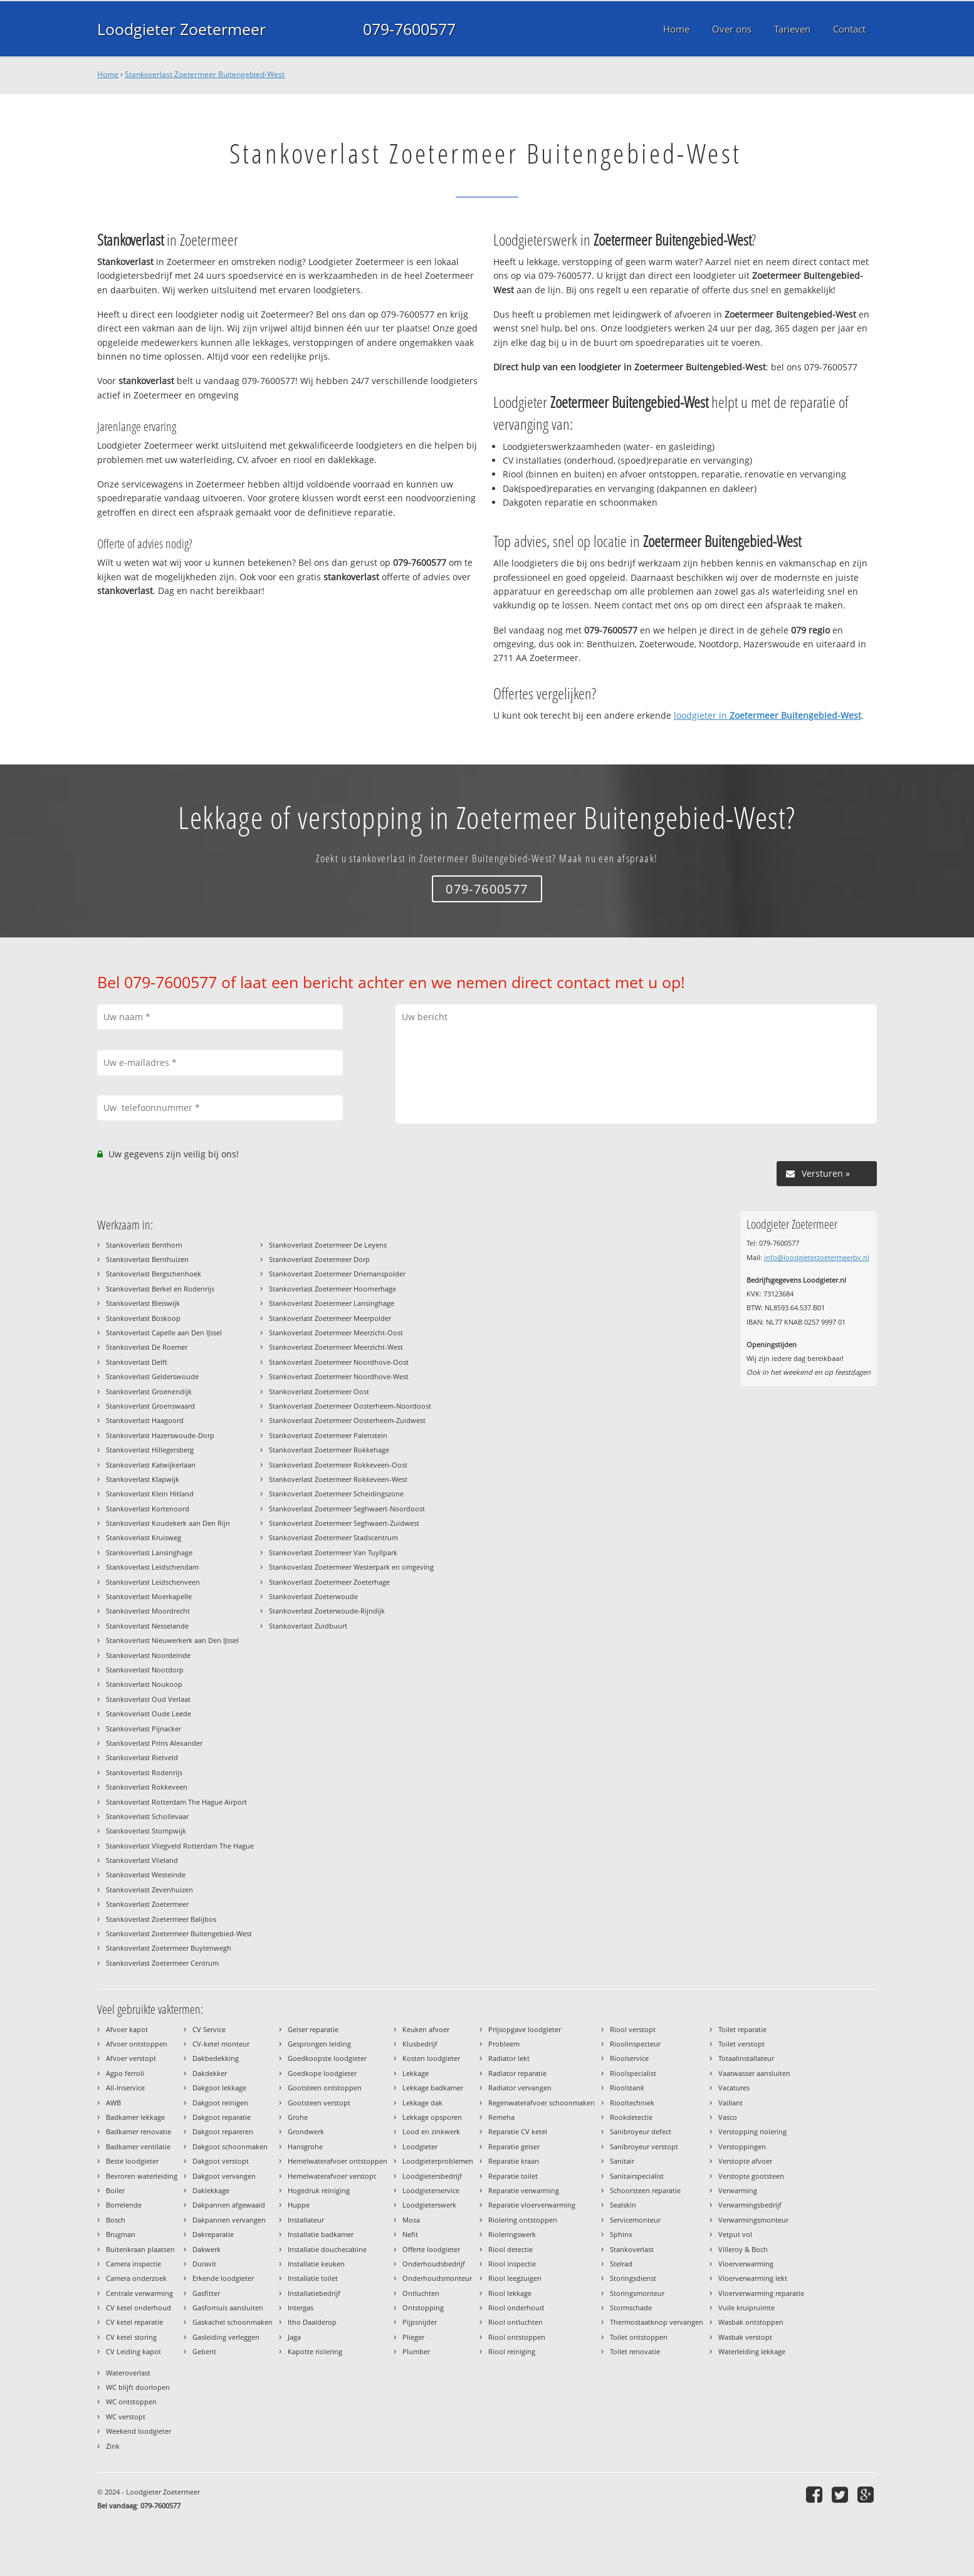  I want to click on Stankoverlast Zoetermeer Buytenwegh, so click(168, 1948).